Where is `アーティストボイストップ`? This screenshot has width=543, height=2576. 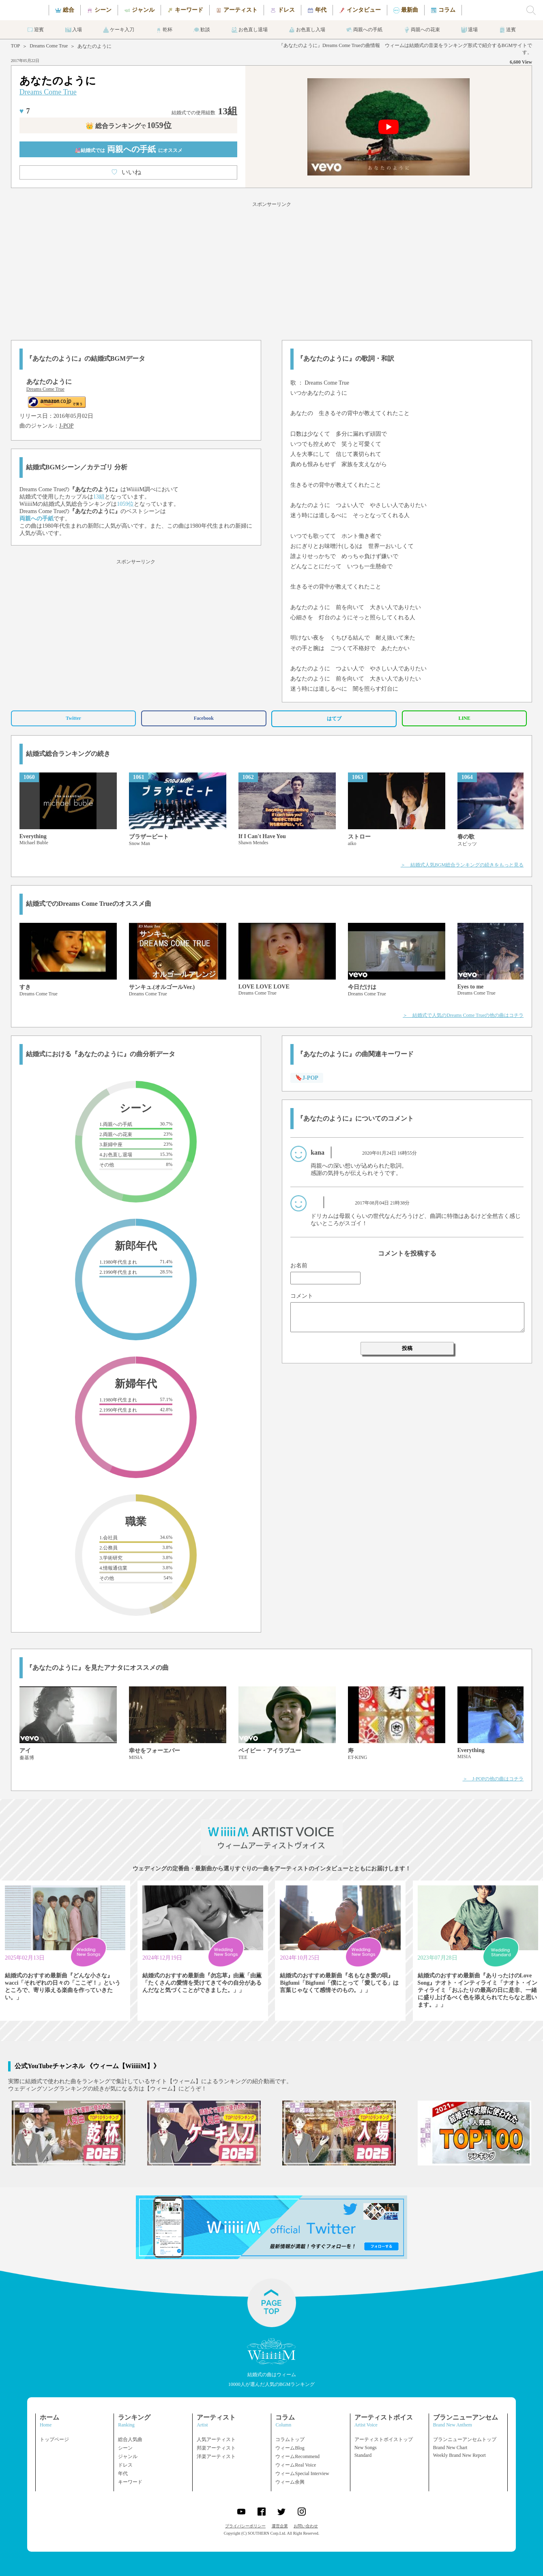 アーティストボイストップ is located at coordinates (383, 2439).